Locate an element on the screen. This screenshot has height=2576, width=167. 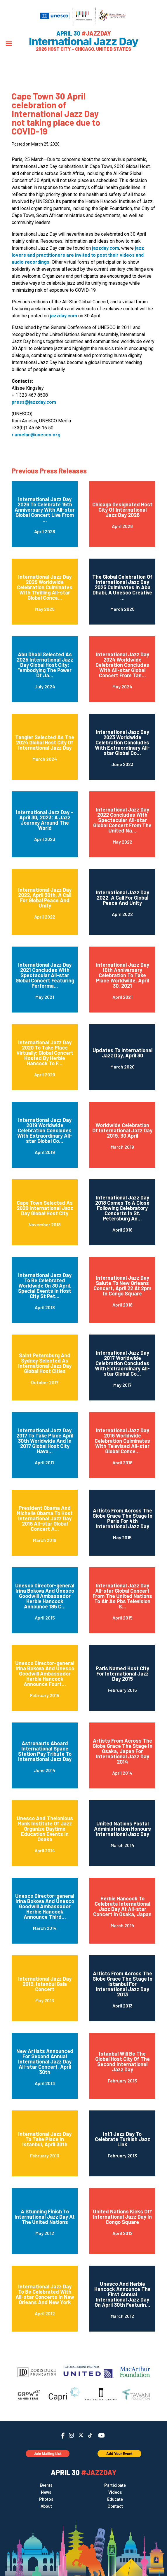
About is located at coordinates (46, 2506).